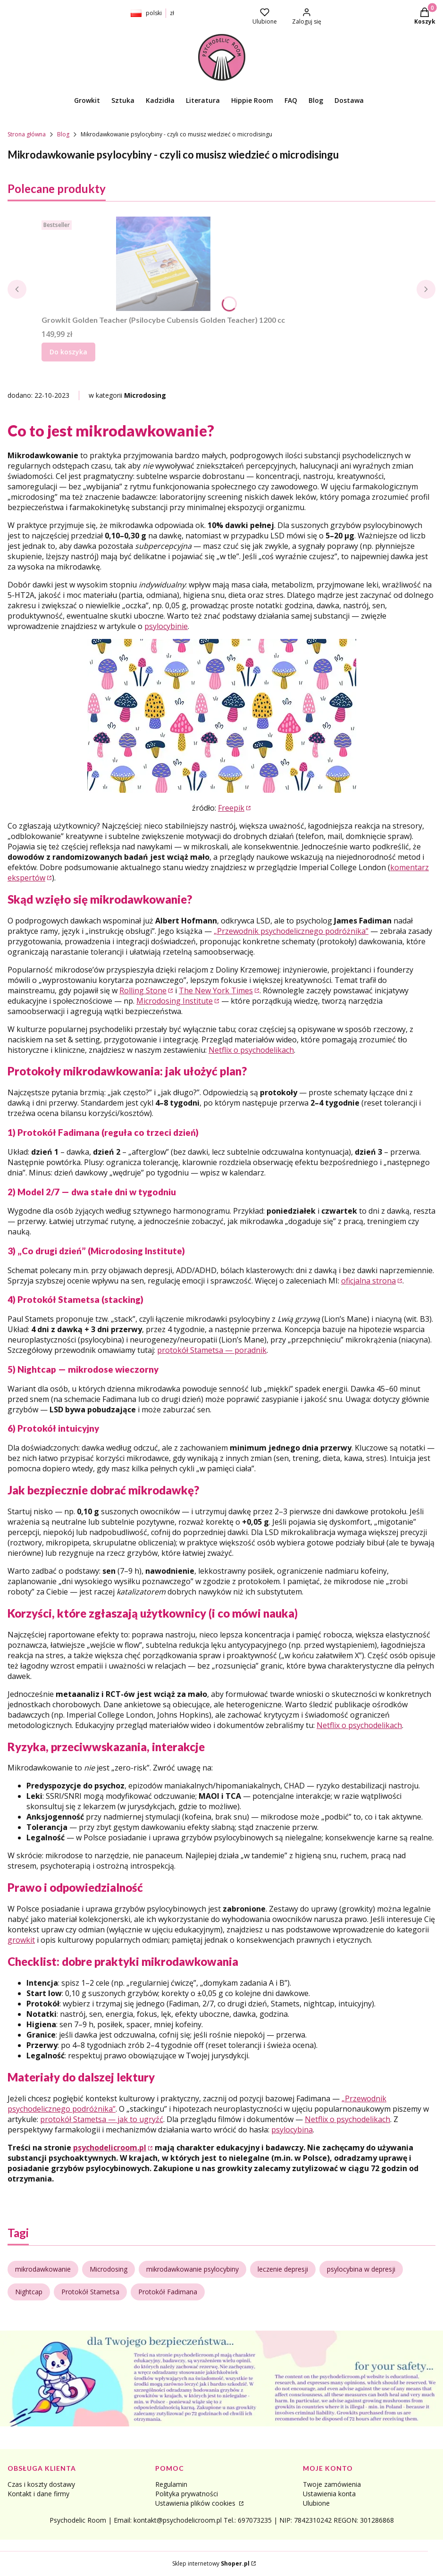 This screenshot has width=443, height=2576. I want to click on growkit, so click(21, 1940).